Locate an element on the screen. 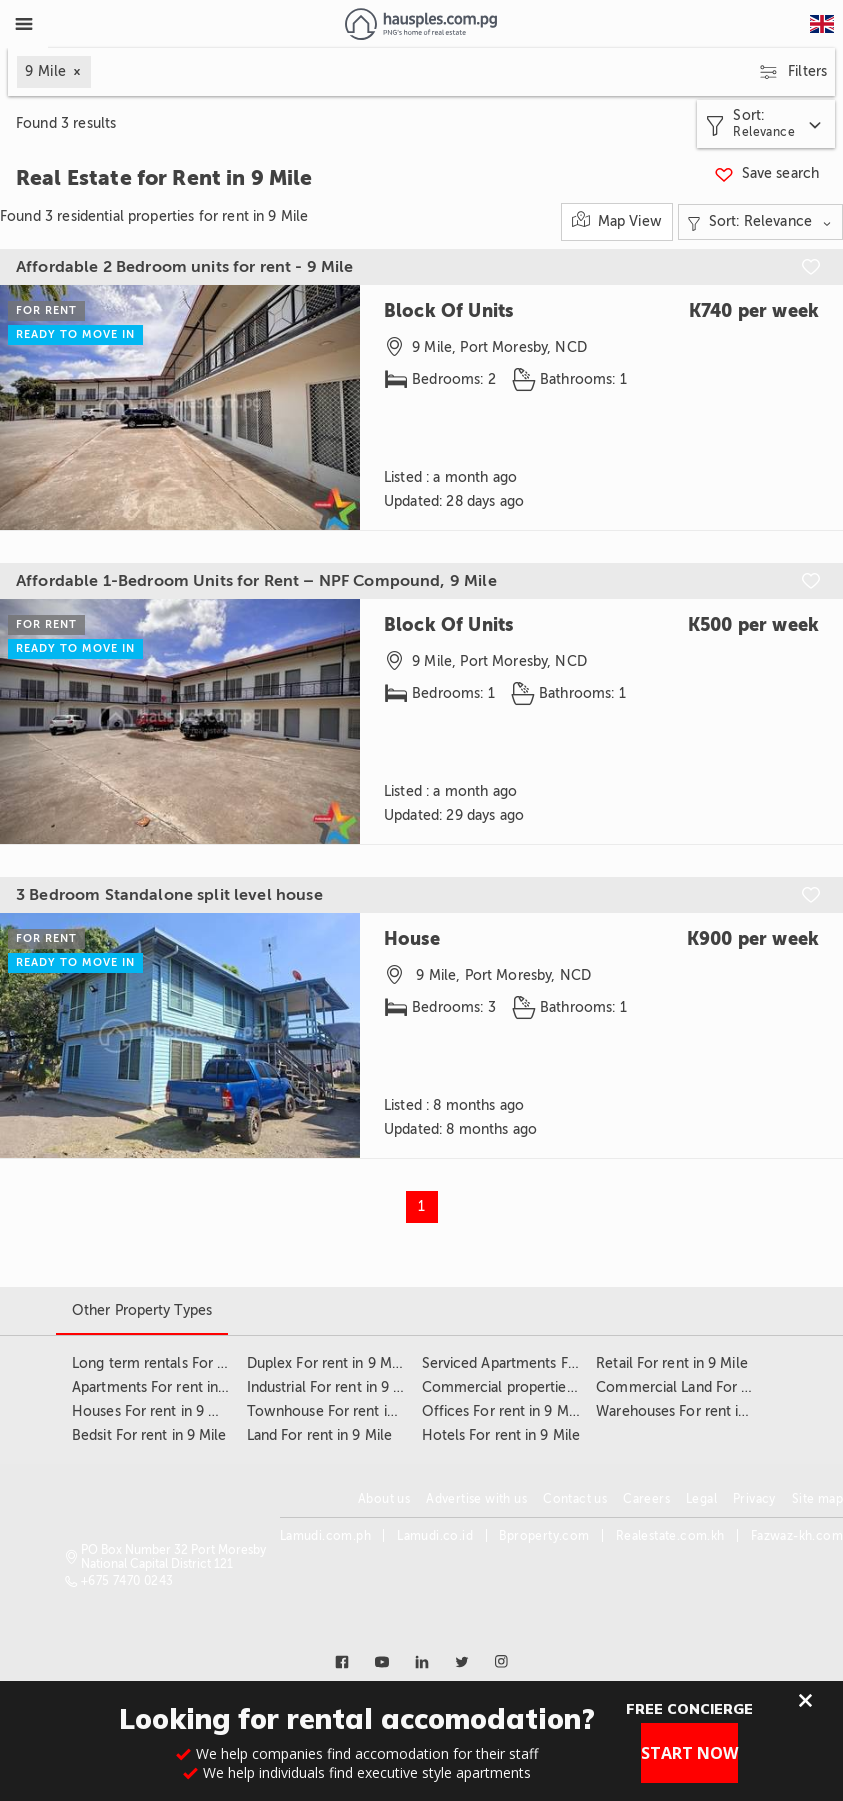 The width and height of the screenshot is (843, 1801). Lamudi.co.id is located at coordinates (435, 1536).